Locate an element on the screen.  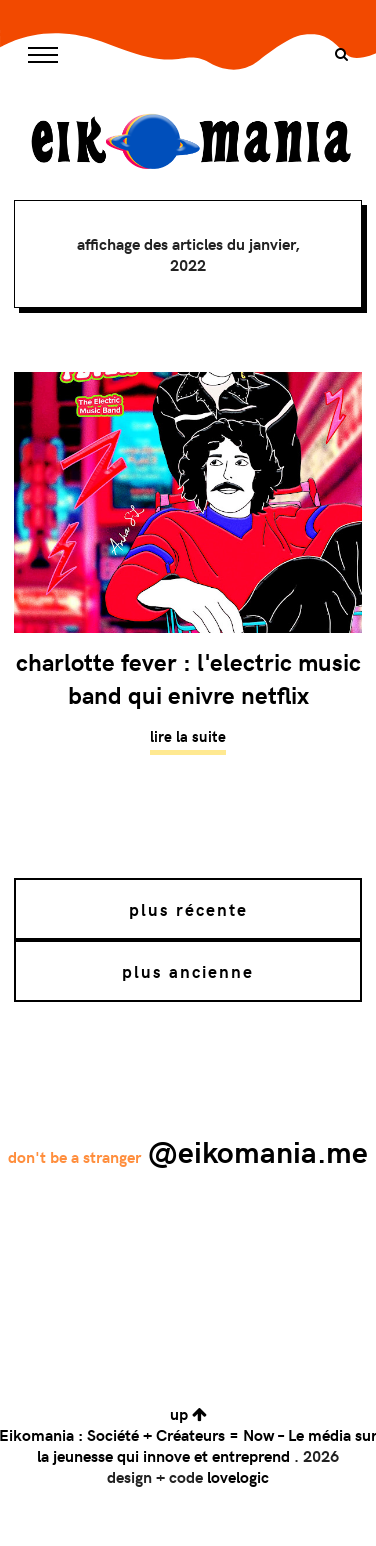
Lire la suite is located at coordinates (188, 736).